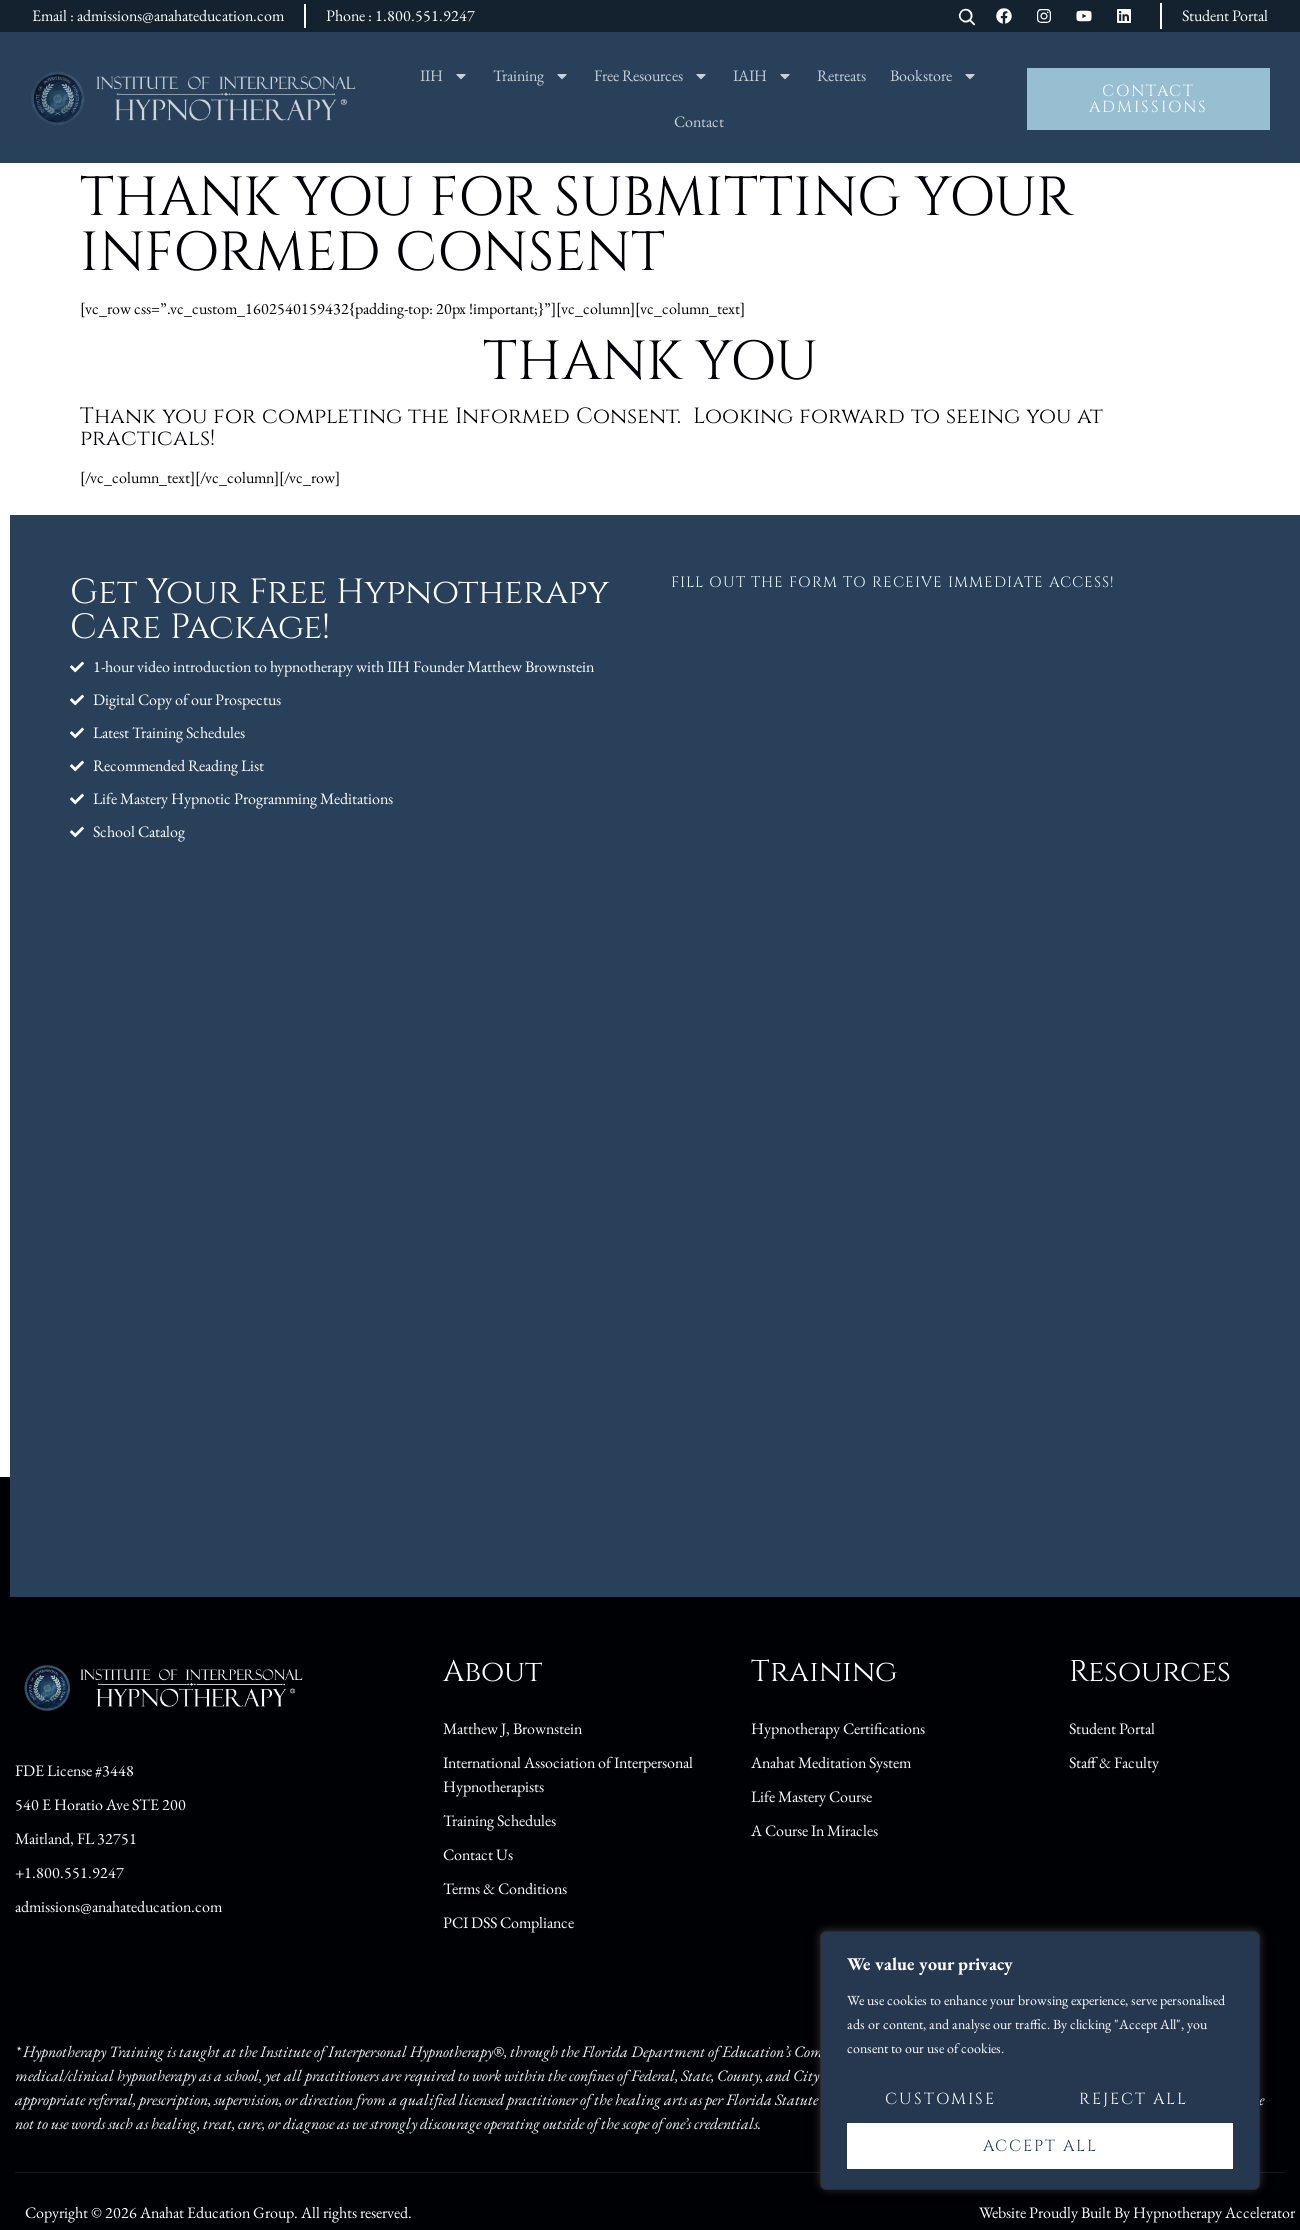 The image size is (1300, 2230). I want to click on [region], so click(1040, 2061).